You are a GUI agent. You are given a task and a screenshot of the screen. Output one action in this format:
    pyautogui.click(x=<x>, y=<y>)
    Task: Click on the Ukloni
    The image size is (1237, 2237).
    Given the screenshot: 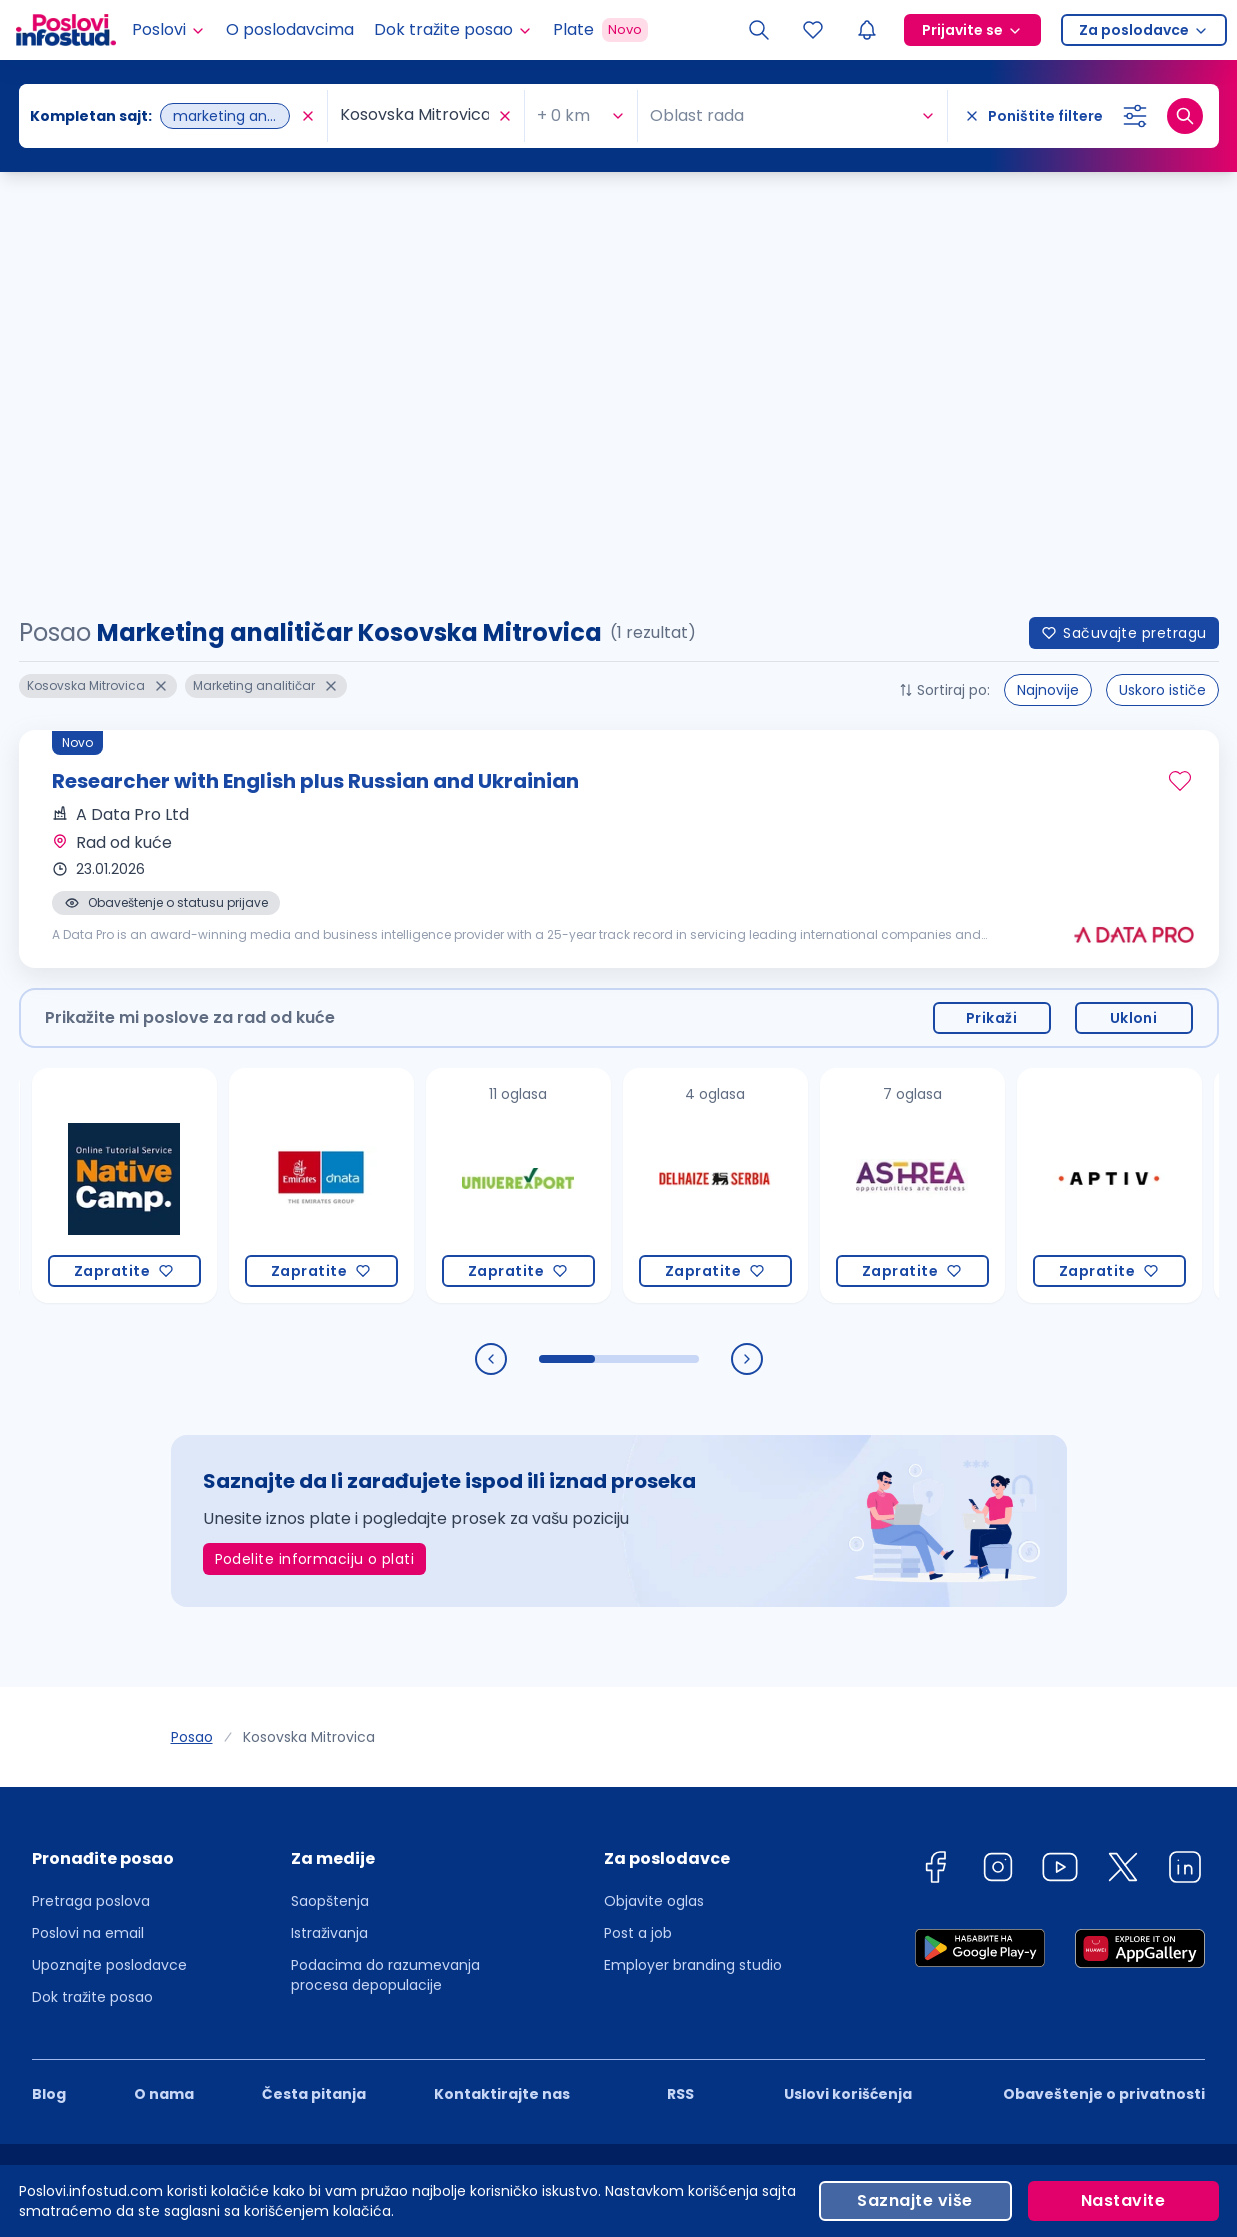 What is the action you would take?
    pyautogui.click(x=1134, y=597)
    